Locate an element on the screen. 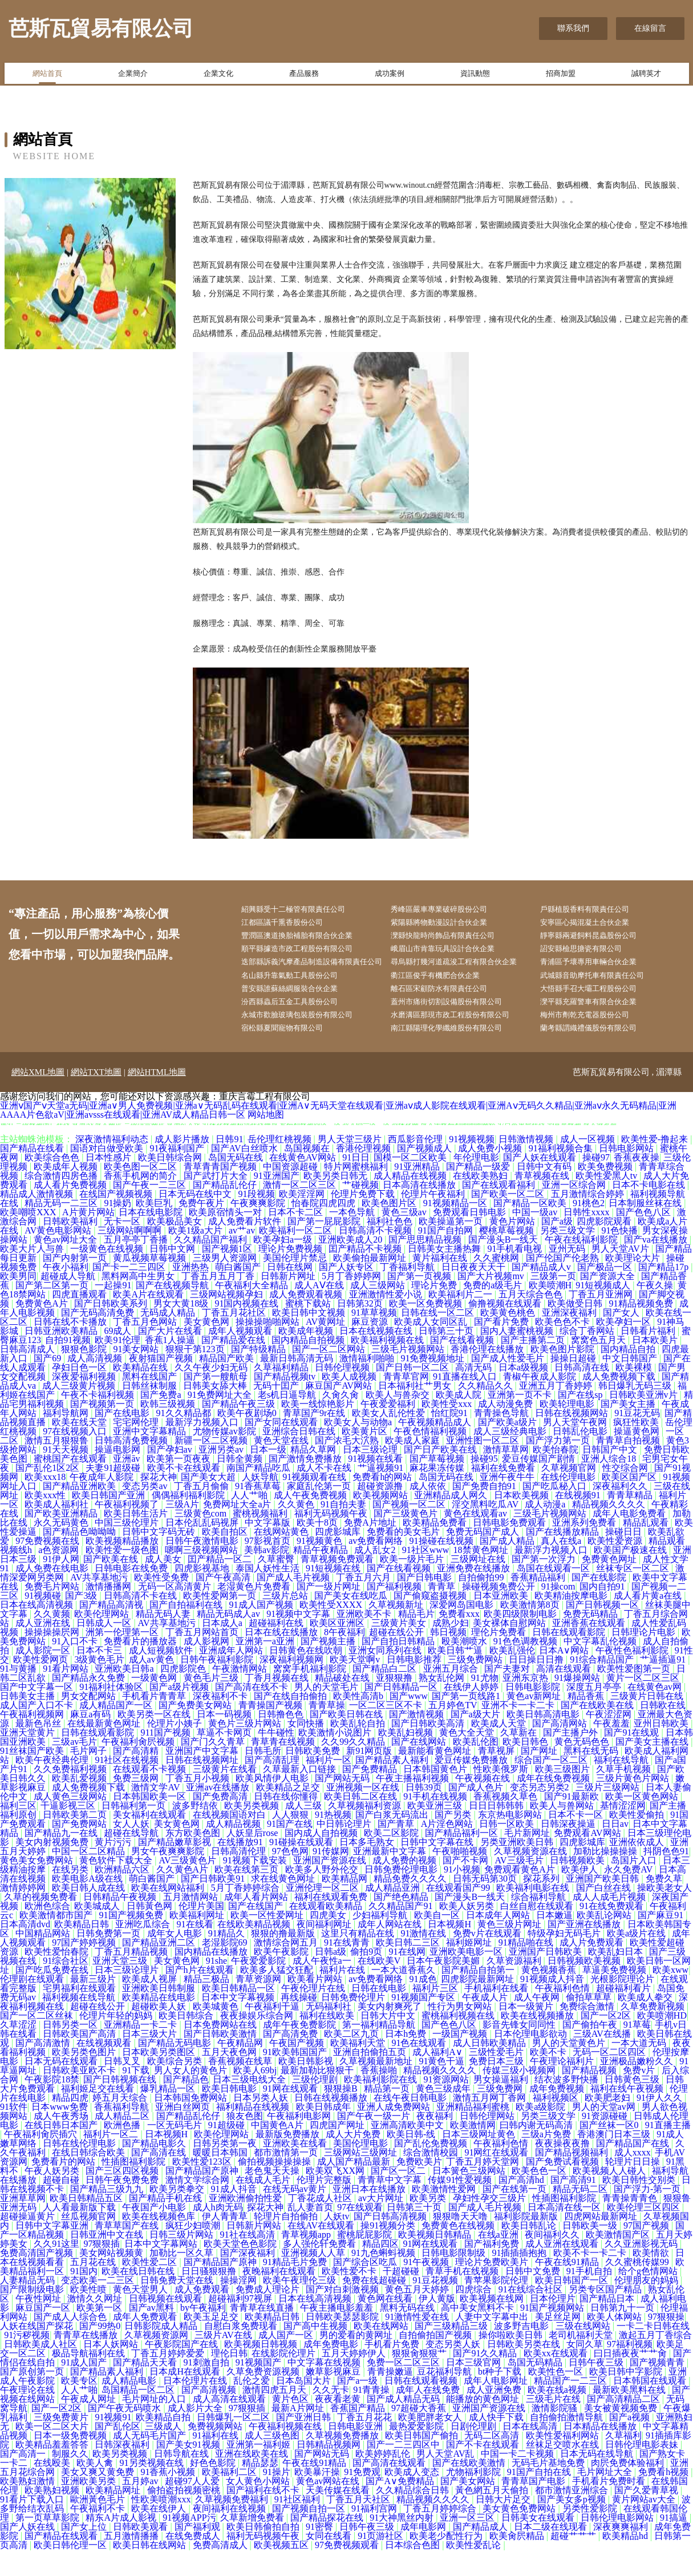 The image size is (693, 2576). 青草草国产在线 is located at coordinates (128, 2251).